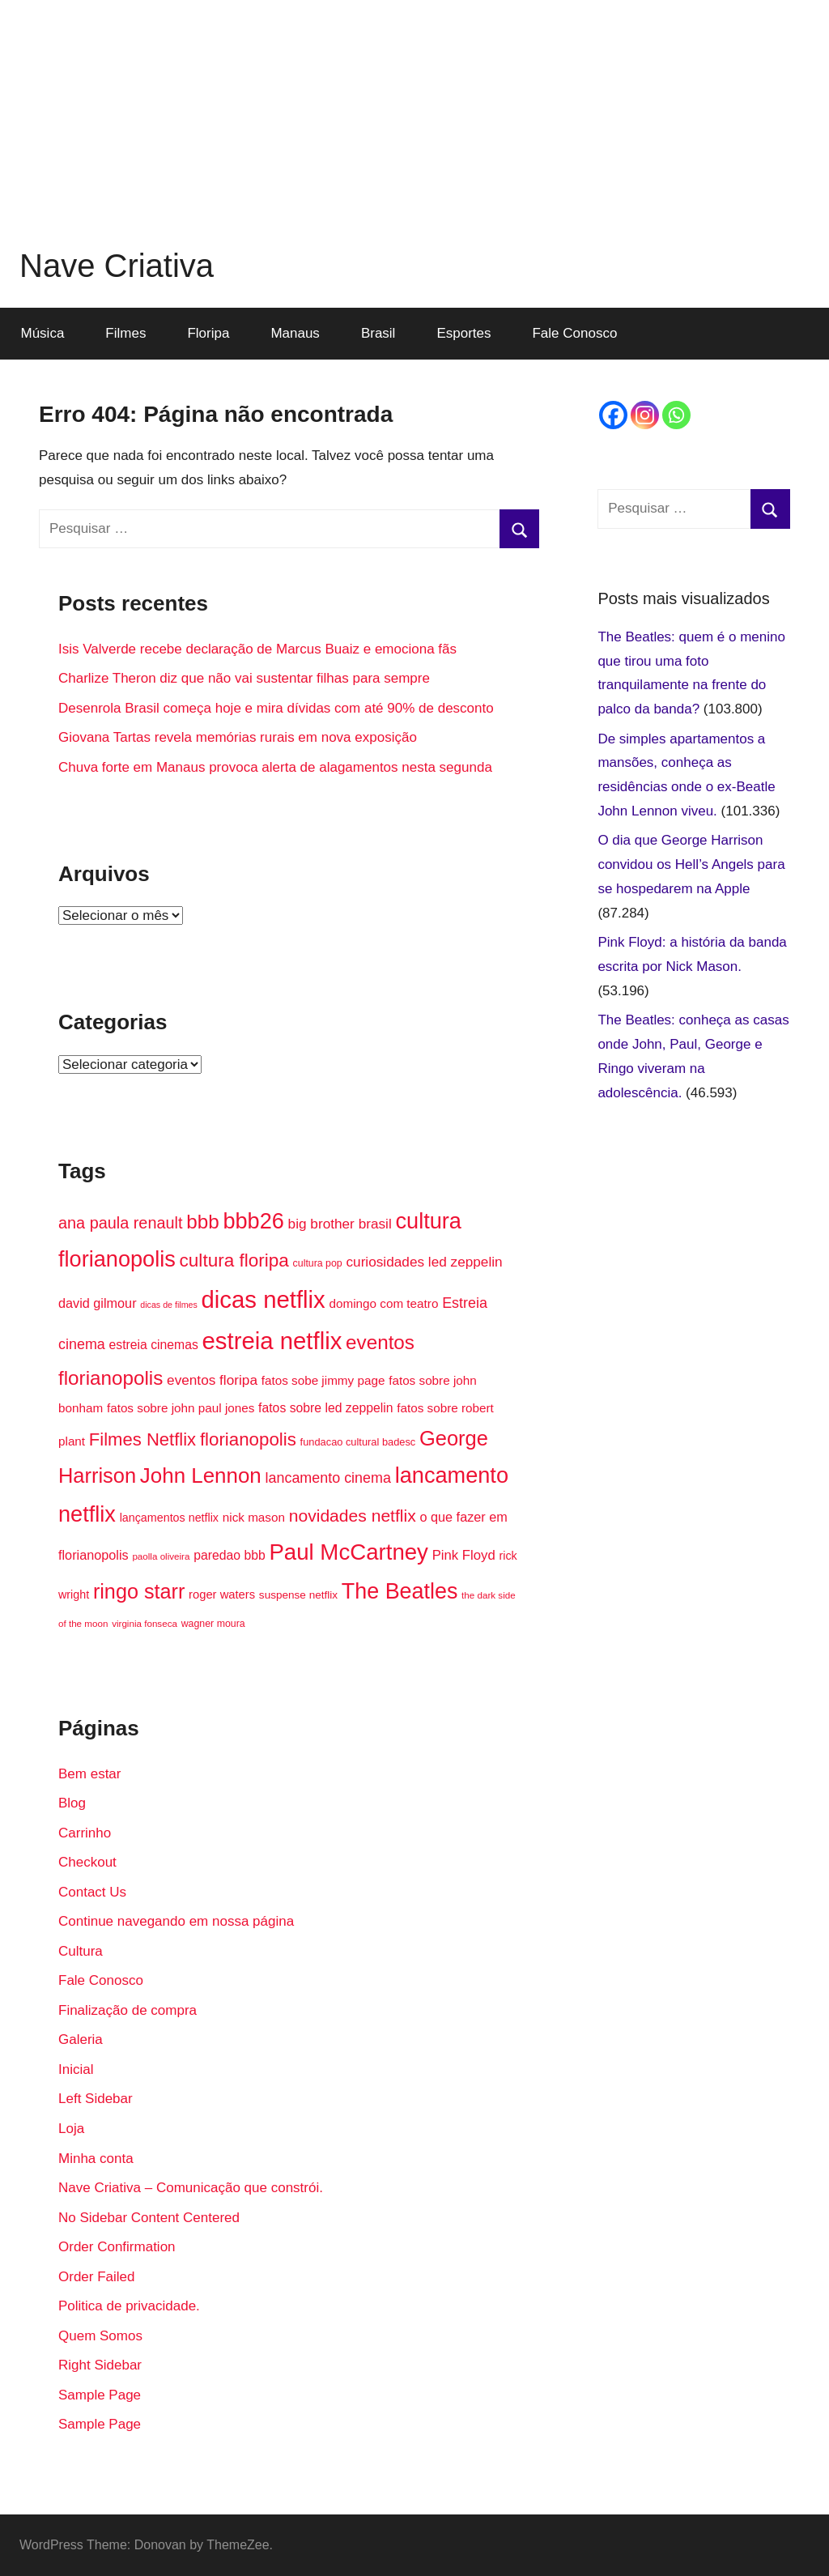  Describe the element at coordinates (352, 1515) in the screenshot. I see `novidades netflix [novidades netflix (34 itens)]` at that location.